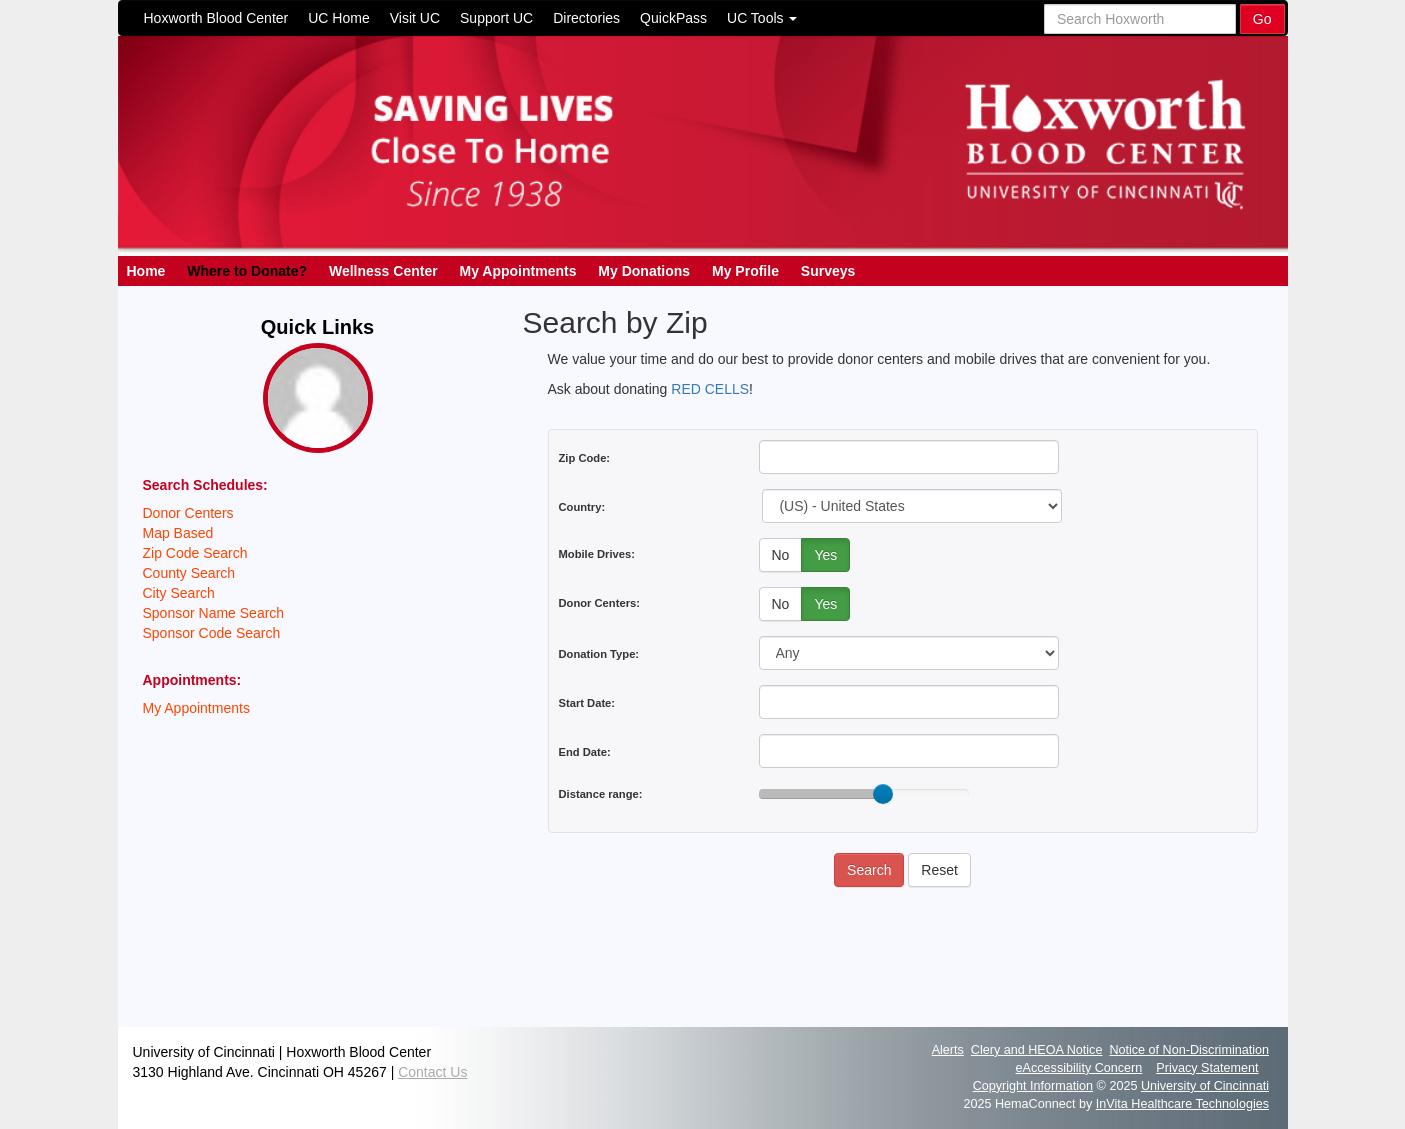  What do you see at coordinates (189, 573) in the screenshot?
I see `County Search` at bounding box center [189, 573].